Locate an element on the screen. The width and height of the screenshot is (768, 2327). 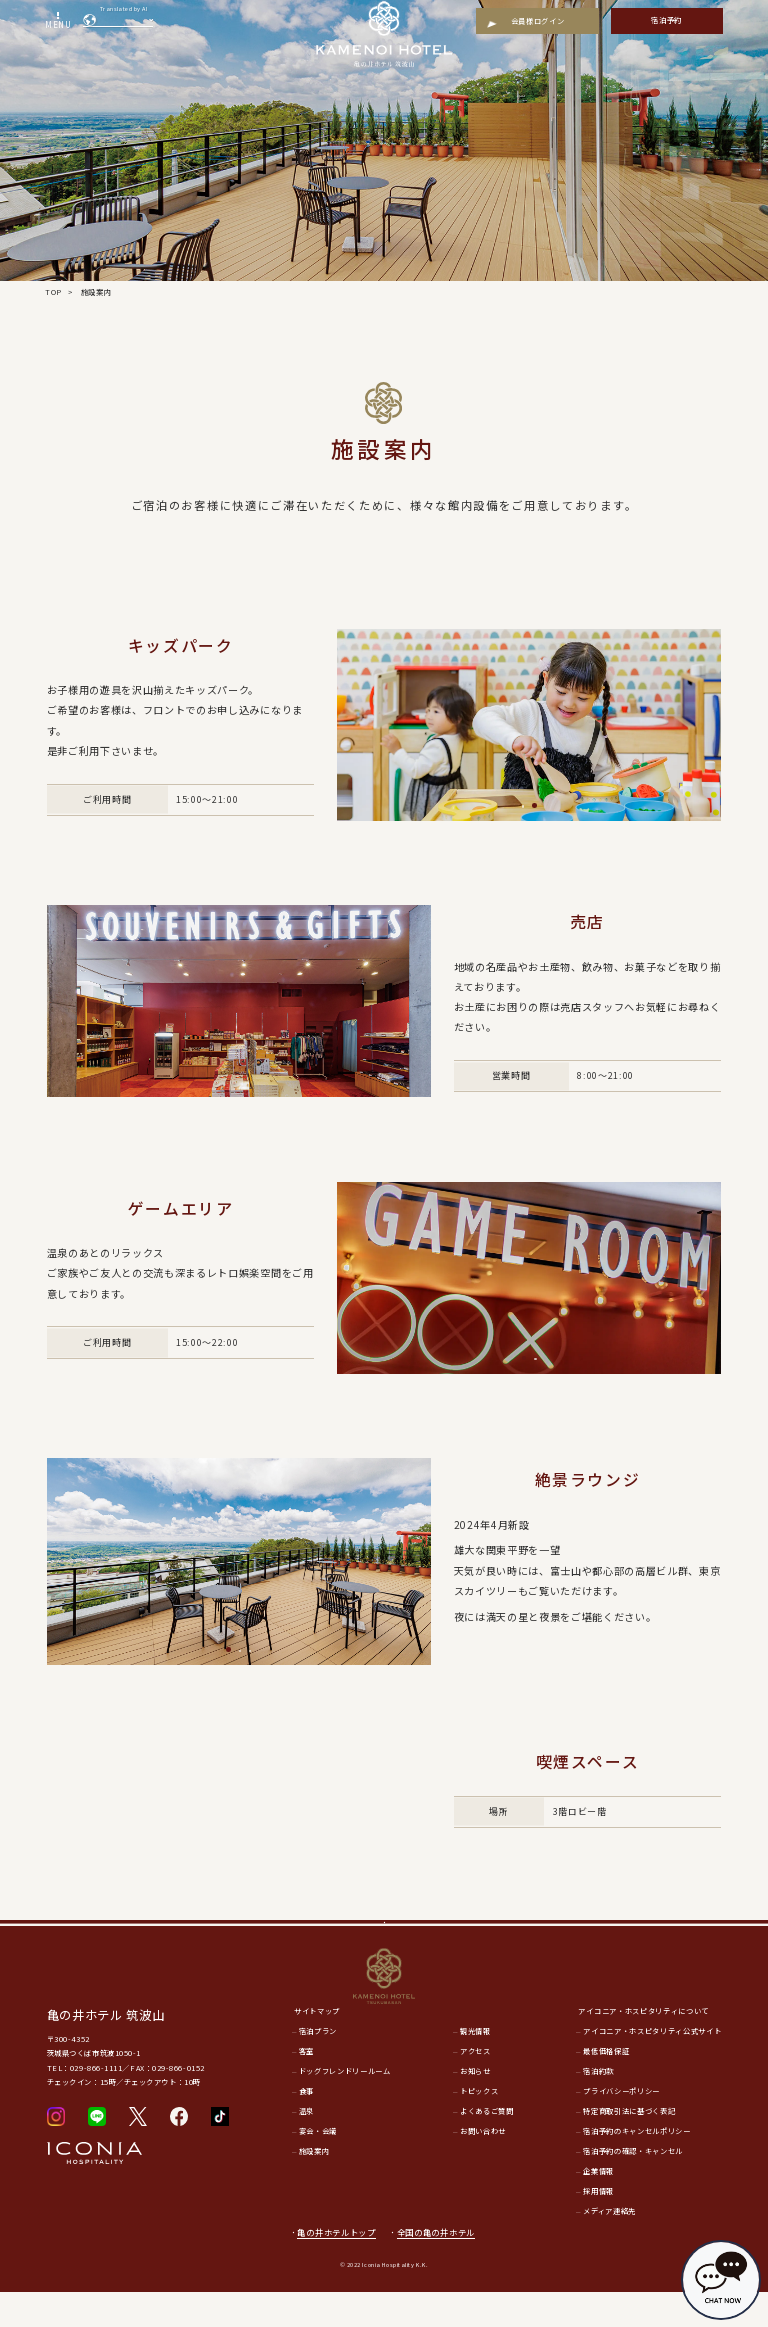
メディア連絡先 is located at coordinates (609, 2246).